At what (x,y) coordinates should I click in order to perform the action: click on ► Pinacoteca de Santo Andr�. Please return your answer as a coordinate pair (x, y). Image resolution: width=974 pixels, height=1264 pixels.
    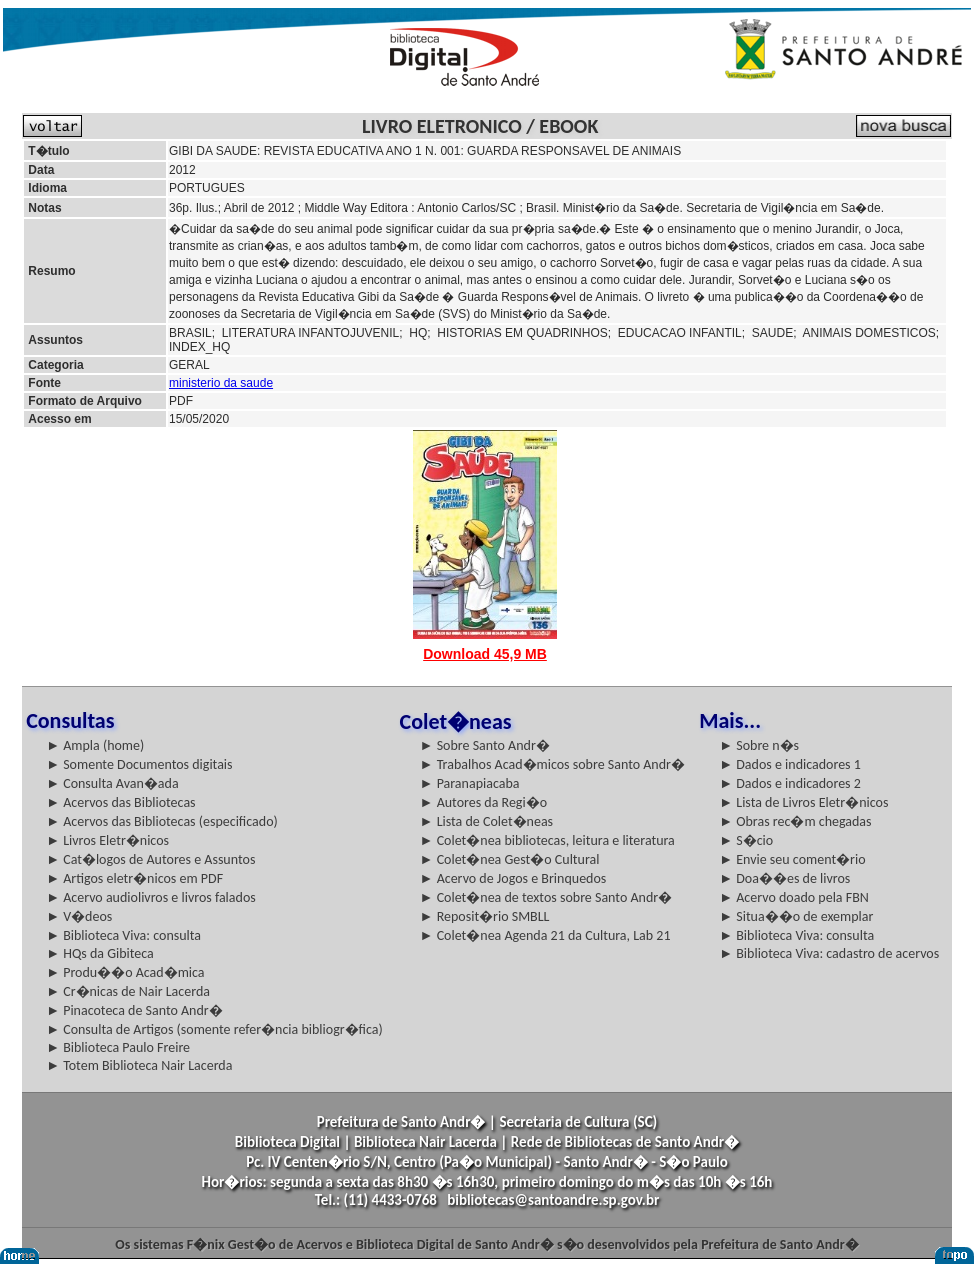
    Looking at the image, I should click on (134, 1010).